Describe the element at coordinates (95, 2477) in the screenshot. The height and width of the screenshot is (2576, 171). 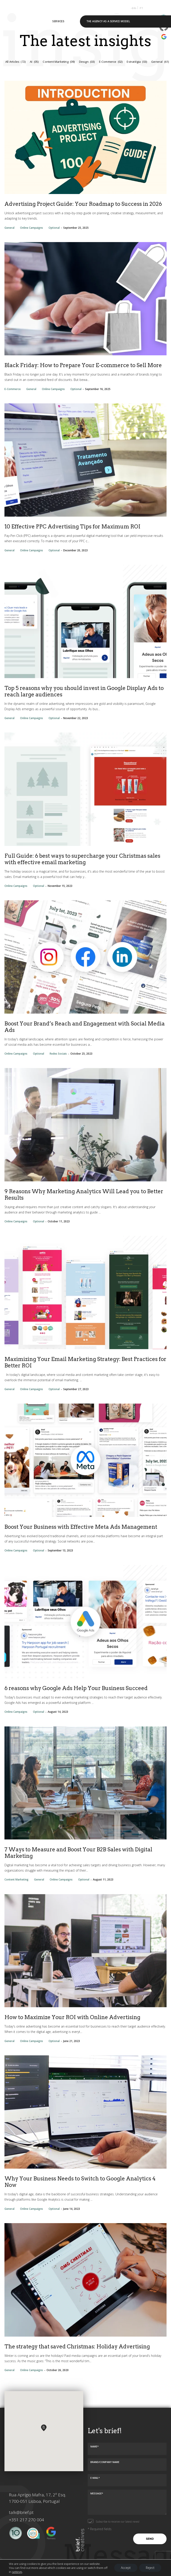
I see `E-mail*` at that location.